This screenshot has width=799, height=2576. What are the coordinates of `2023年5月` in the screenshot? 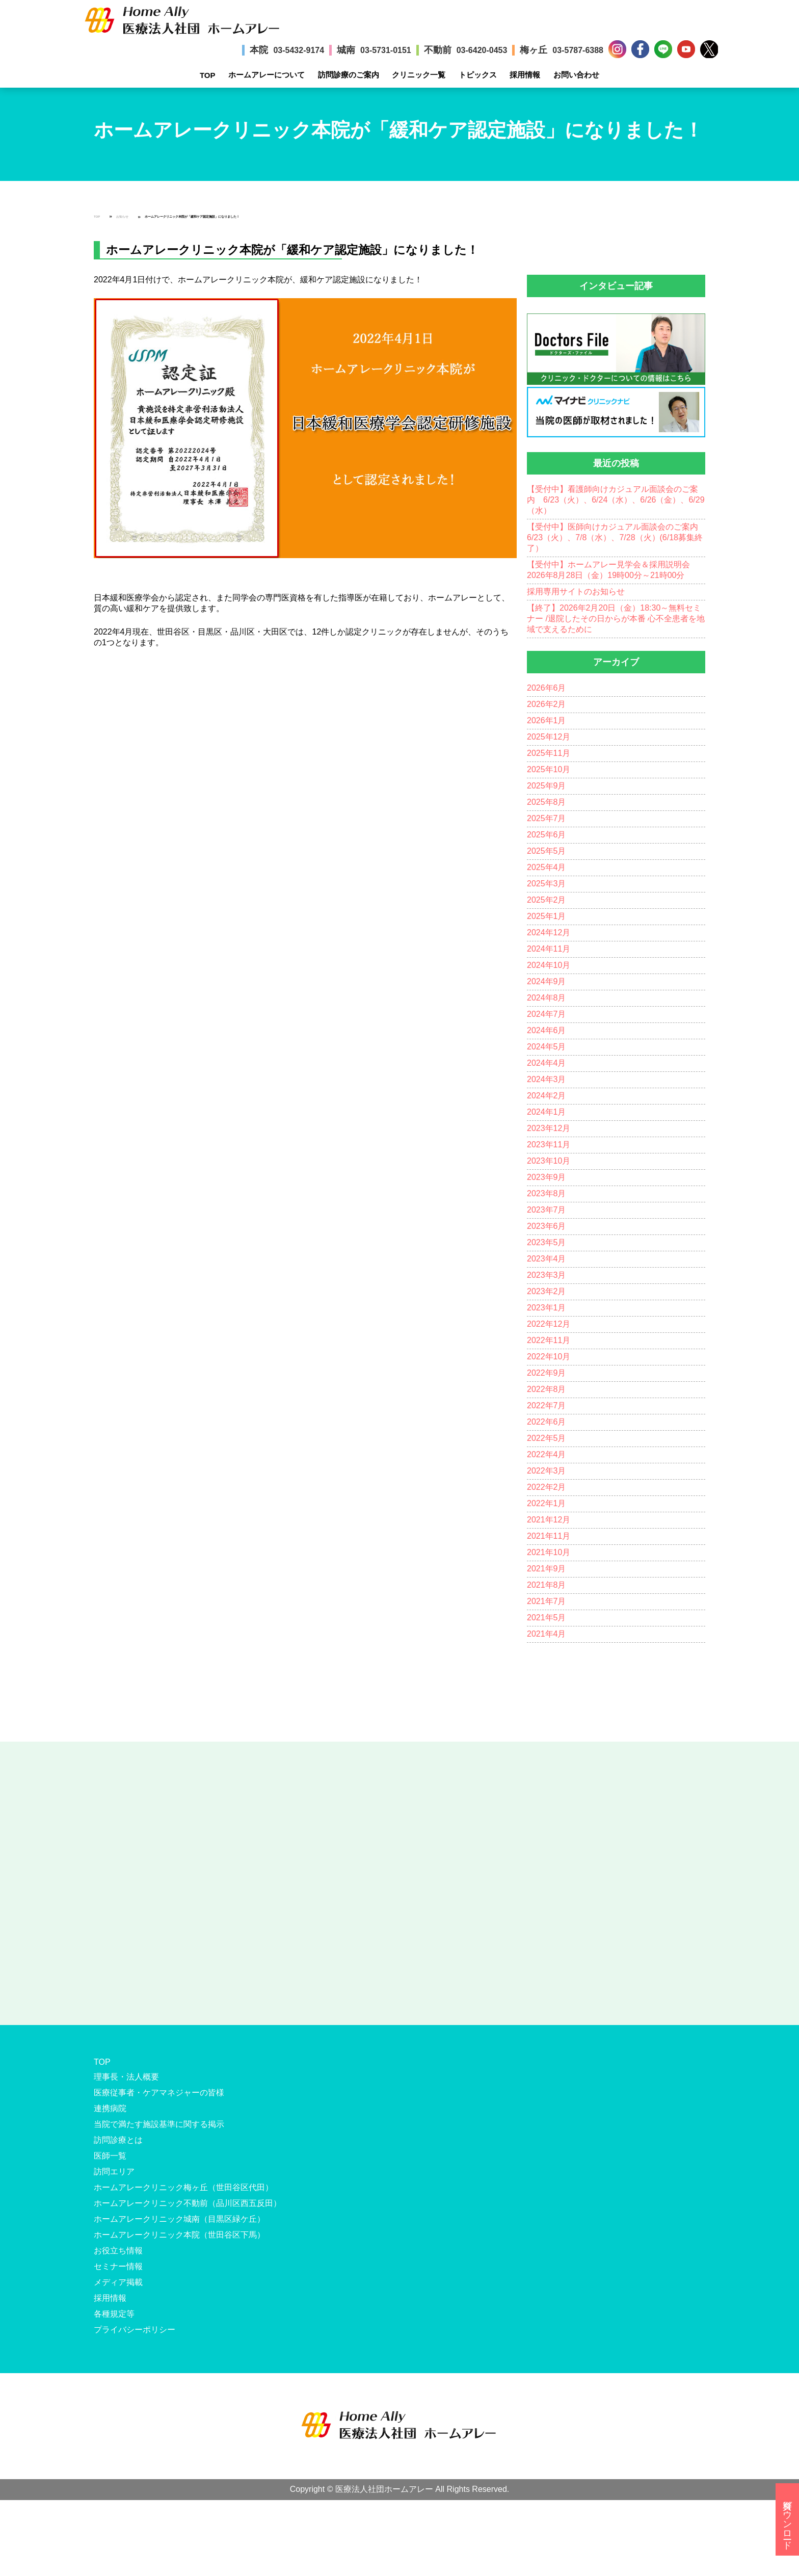 It's located at (546, 1242).